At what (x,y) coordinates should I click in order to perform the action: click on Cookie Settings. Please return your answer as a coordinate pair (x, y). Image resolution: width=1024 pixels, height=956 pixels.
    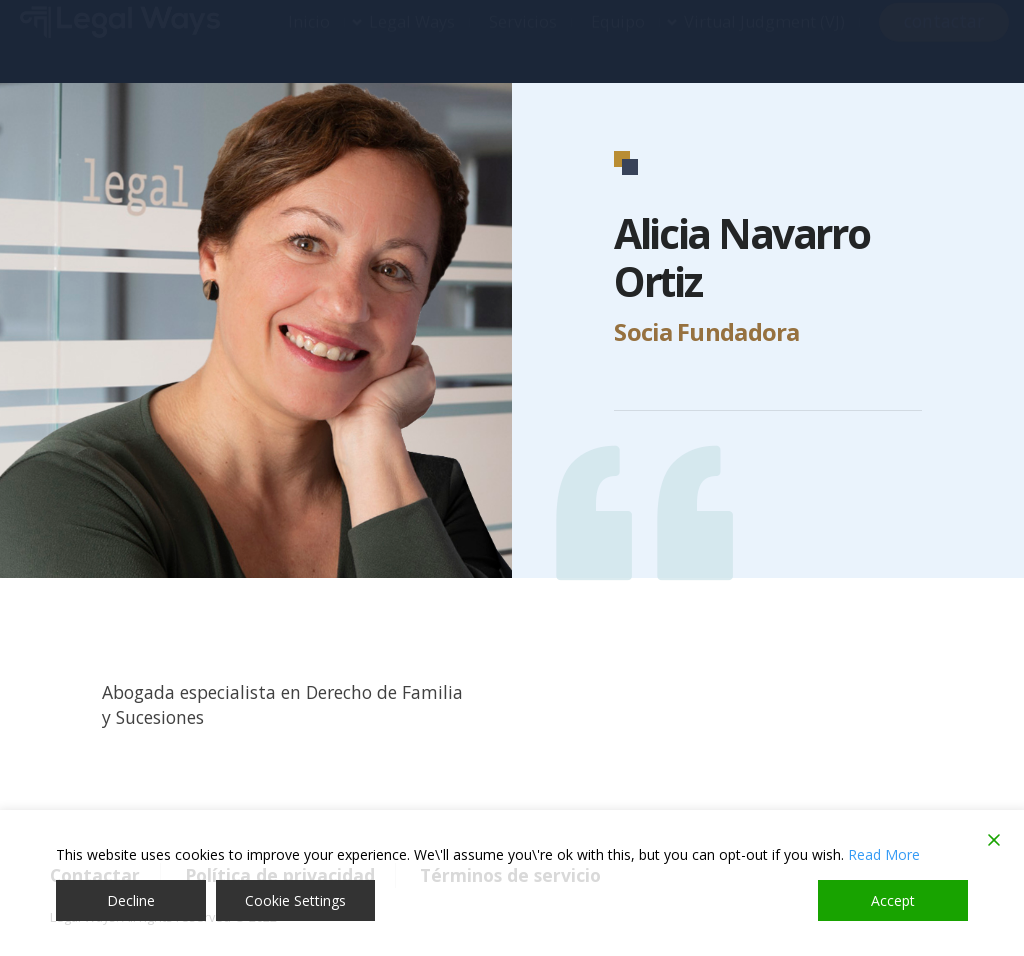
    Looking at the image, I should click on (295, 900).